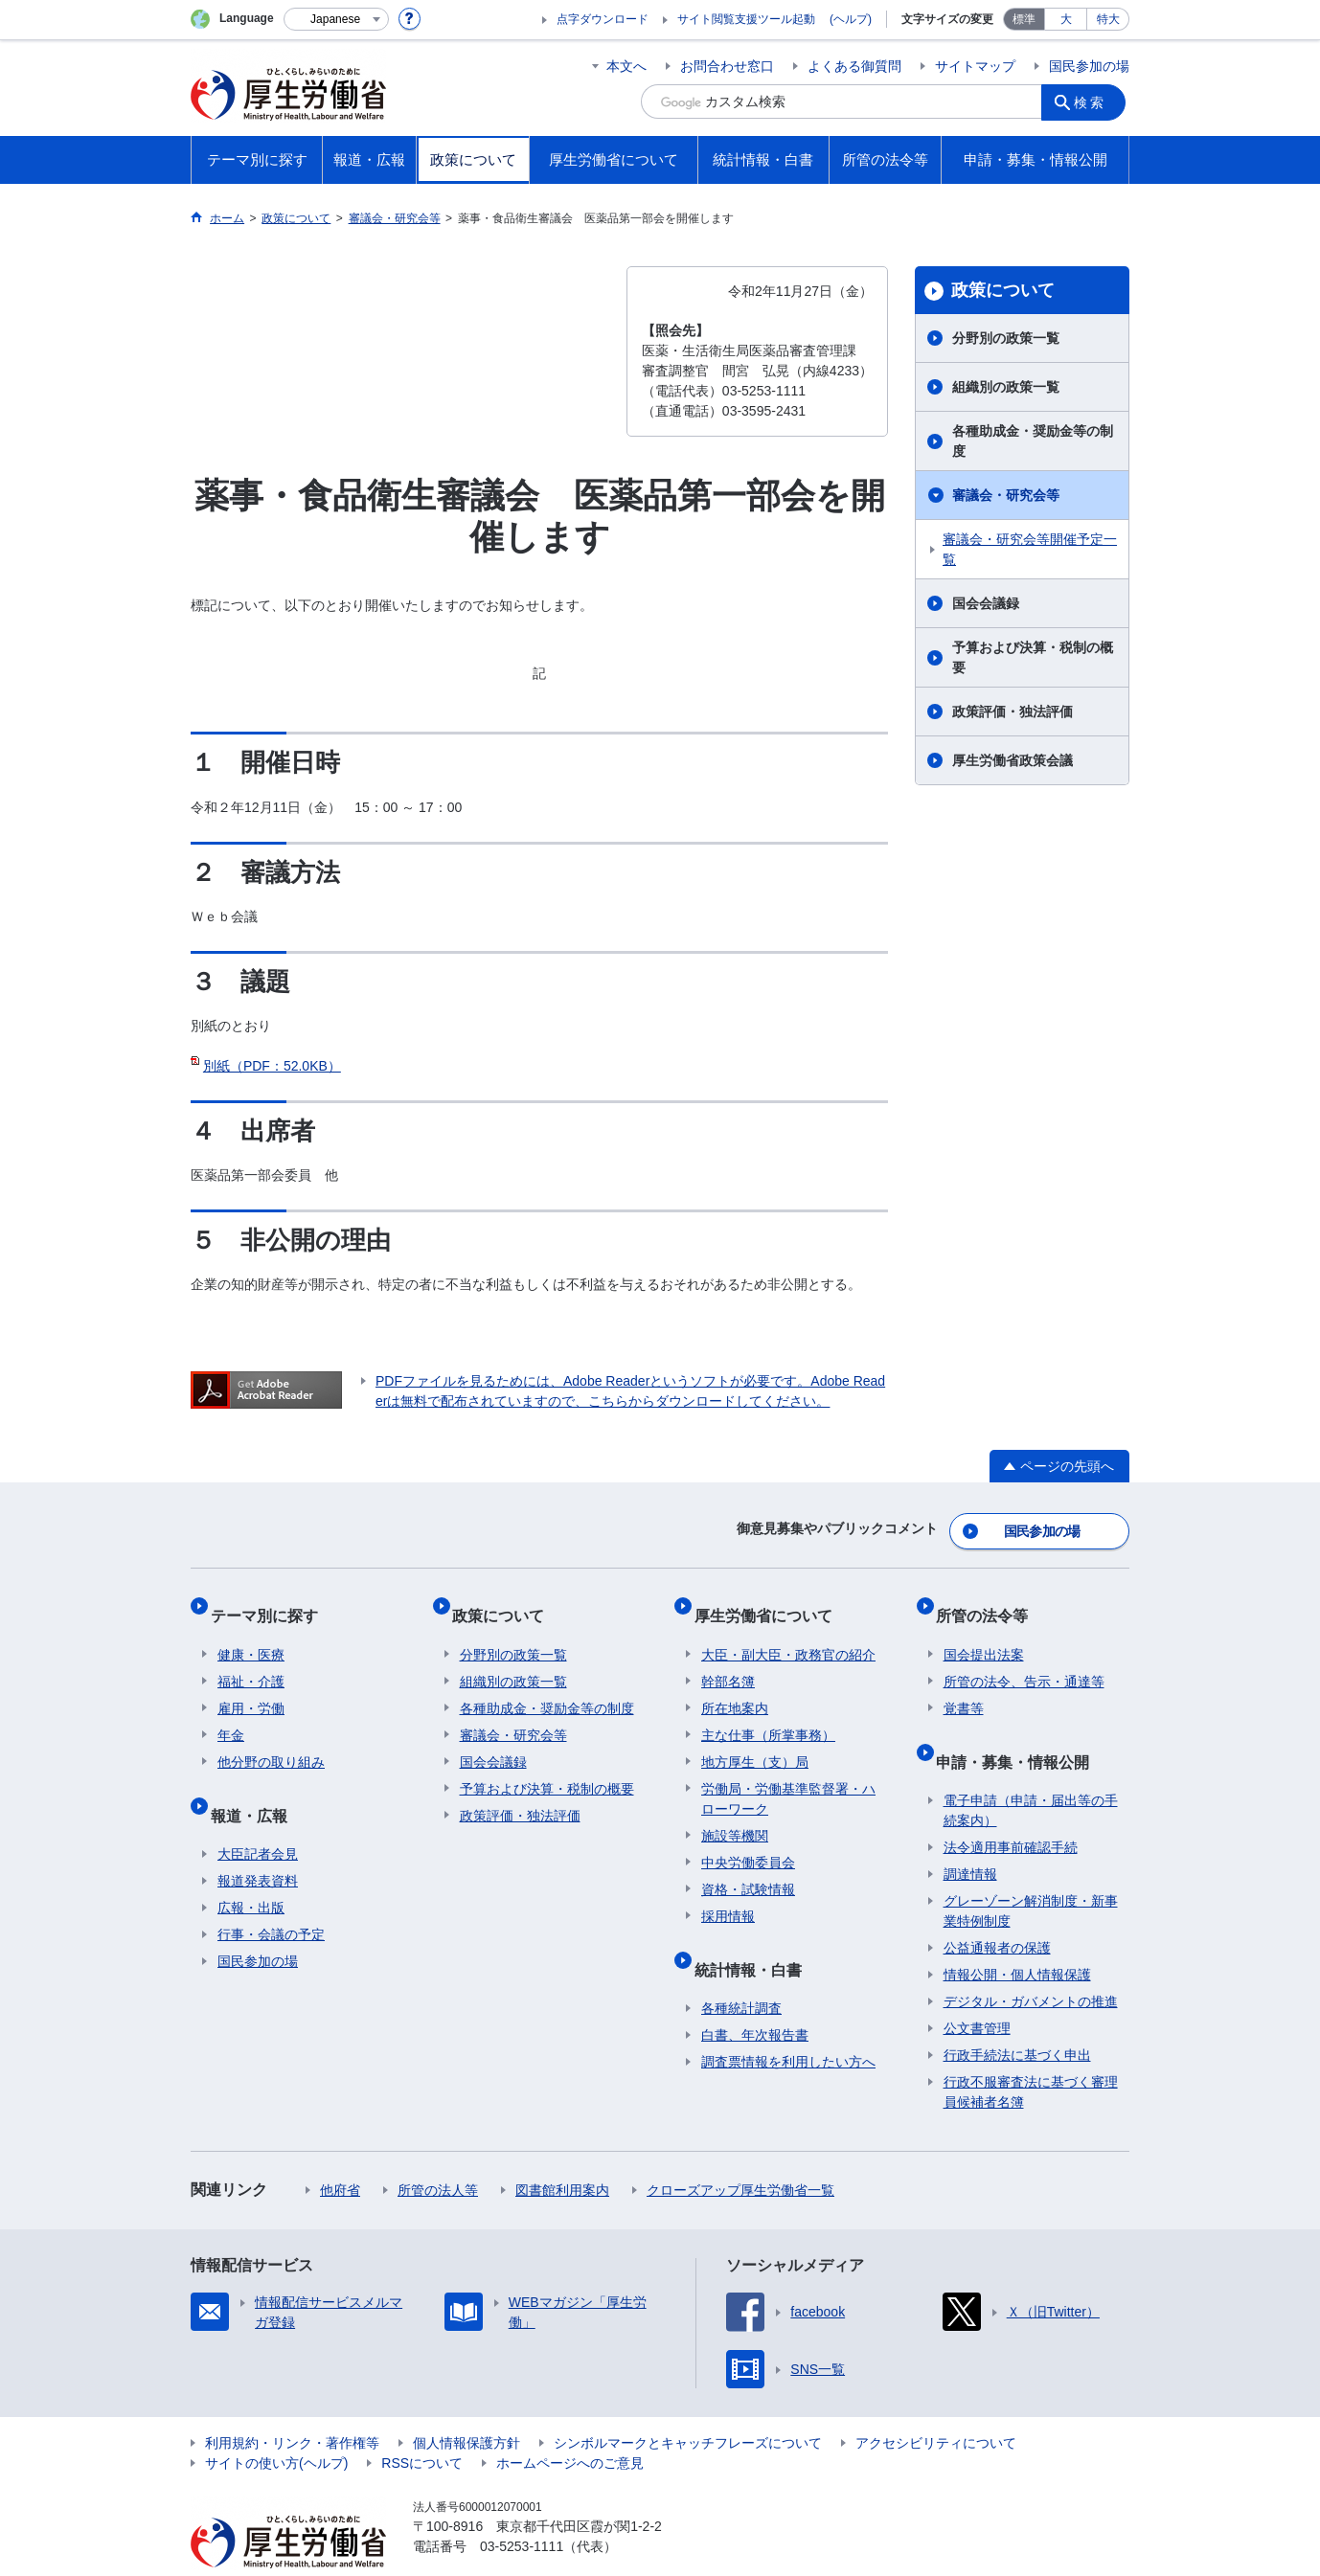  I want to click on 公益通報者の保護, so click(997, 1910).